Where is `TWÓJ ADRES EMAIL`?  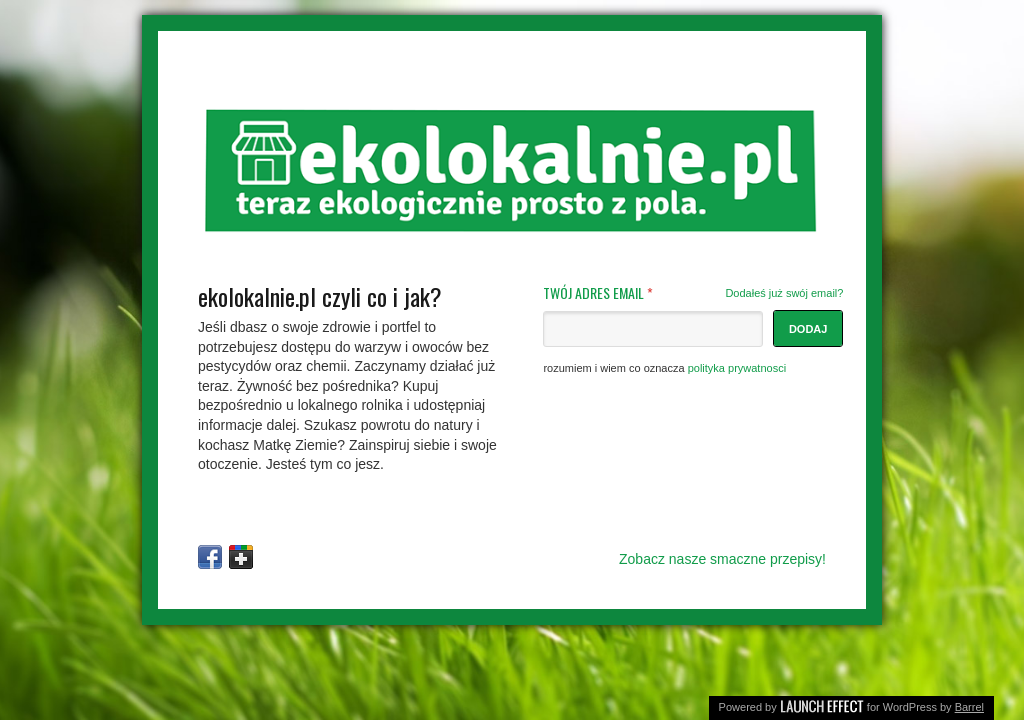 TWÓJ ADRES EMAIL is located at coordinates (693, 293).